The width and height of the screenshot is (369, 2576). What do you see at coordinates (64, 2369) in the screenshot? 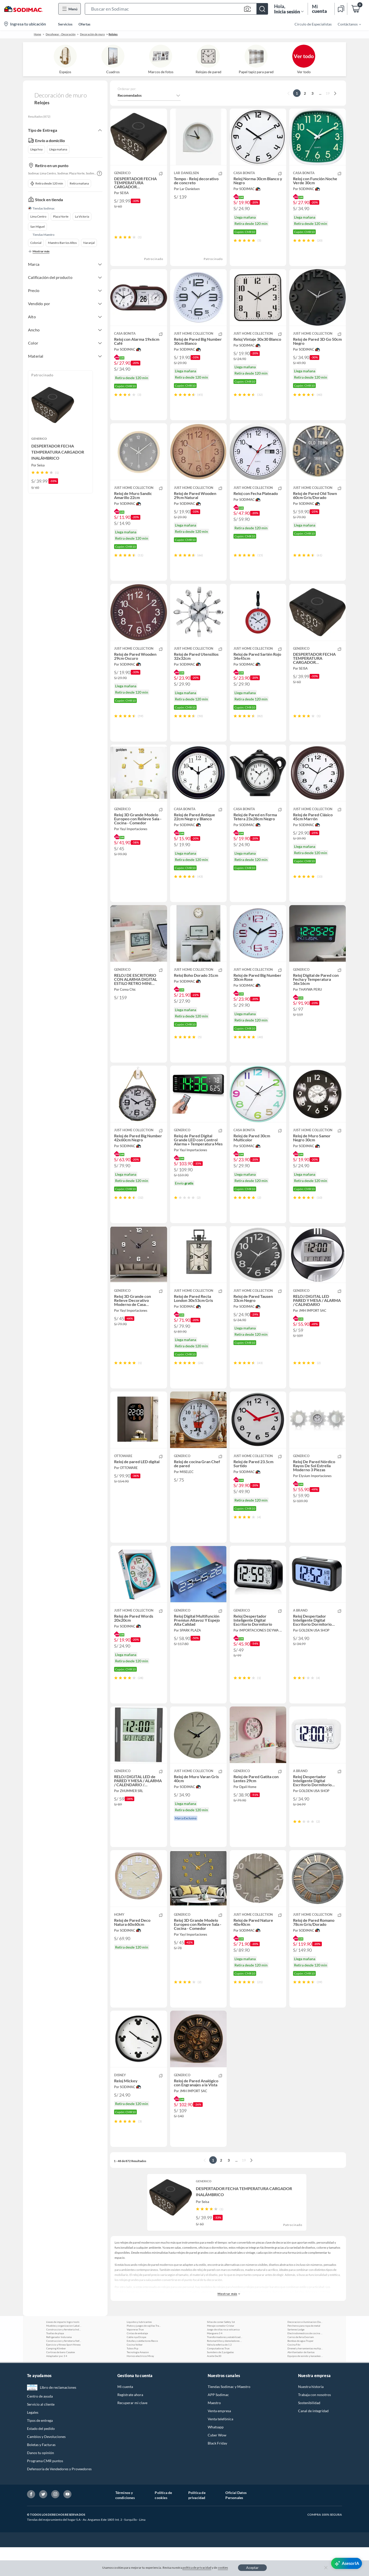
I see `Muebles y organizacion Labalaos` at bounding box center [64, 2369].